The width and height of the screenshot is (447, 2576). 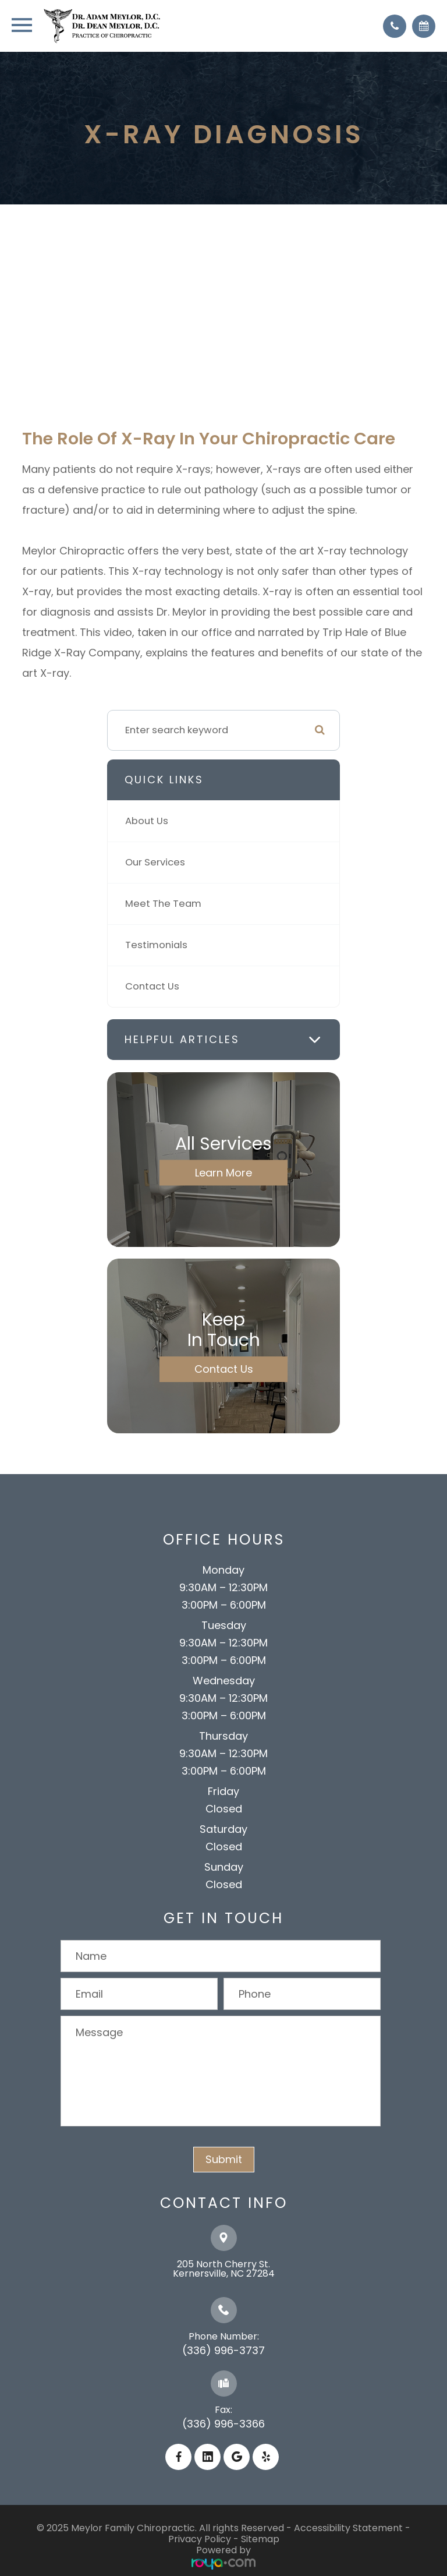 I want to click on Our Services, so click(x=155, y=862).